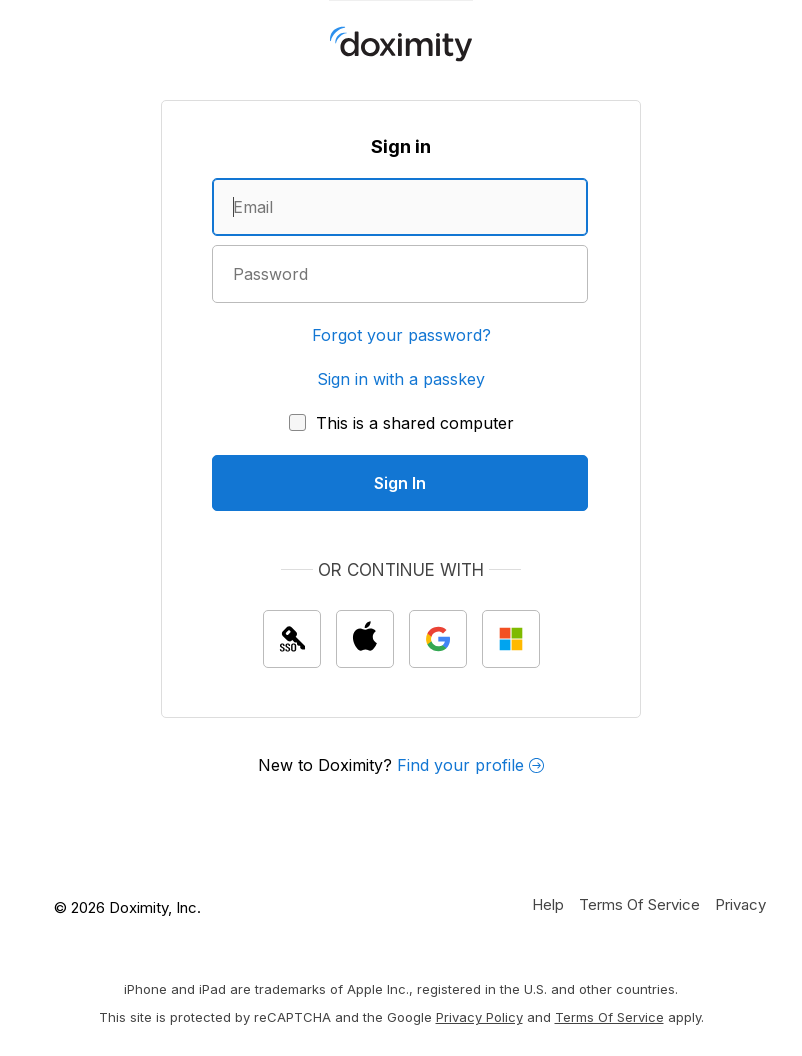 Image resolution: width=802 pixels, height=1056 pixels. I want to click on [Doximity Privacy Policy], so click(740, 904).